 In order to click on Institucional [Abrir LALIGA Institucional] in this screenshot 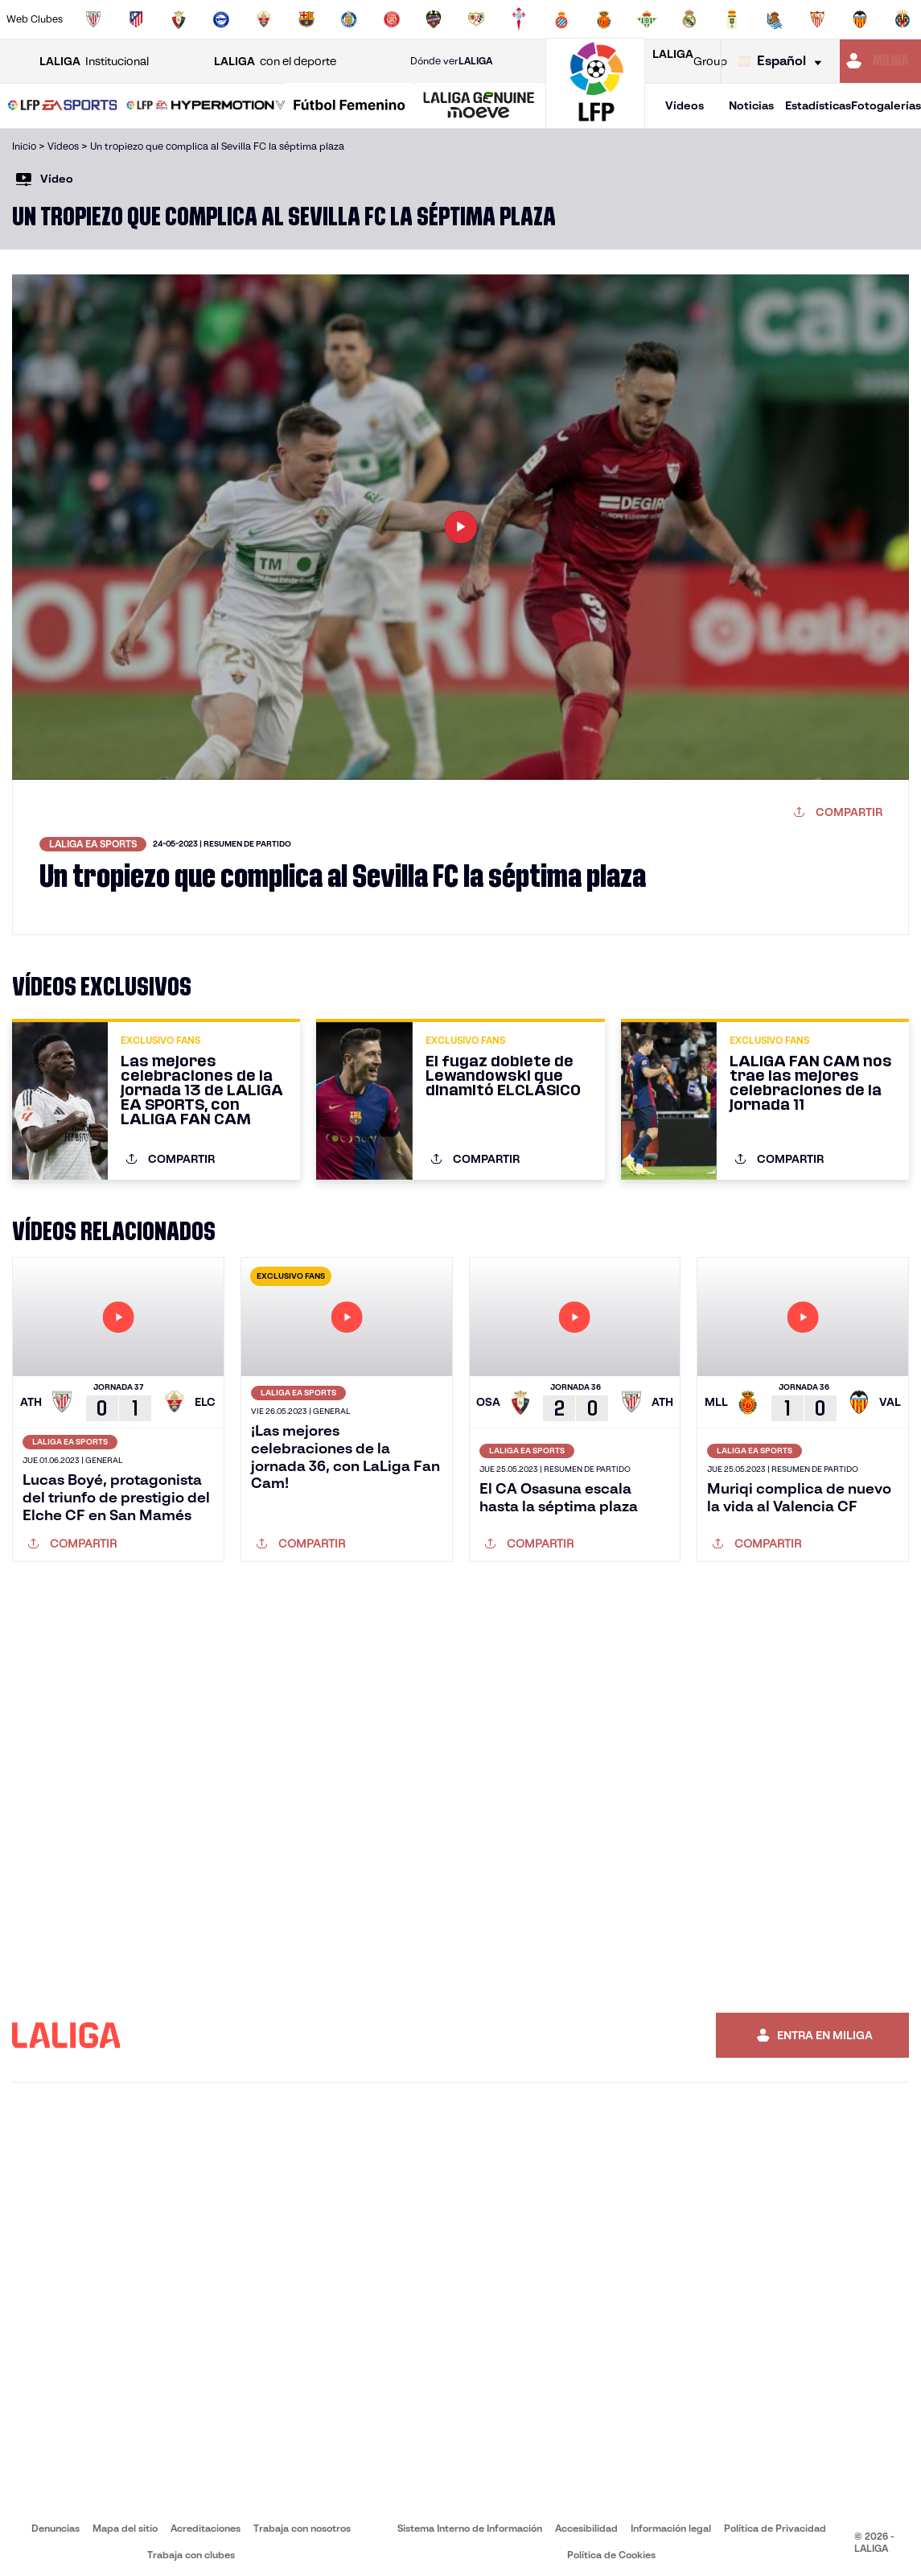, I will do `click(94, 61)`.